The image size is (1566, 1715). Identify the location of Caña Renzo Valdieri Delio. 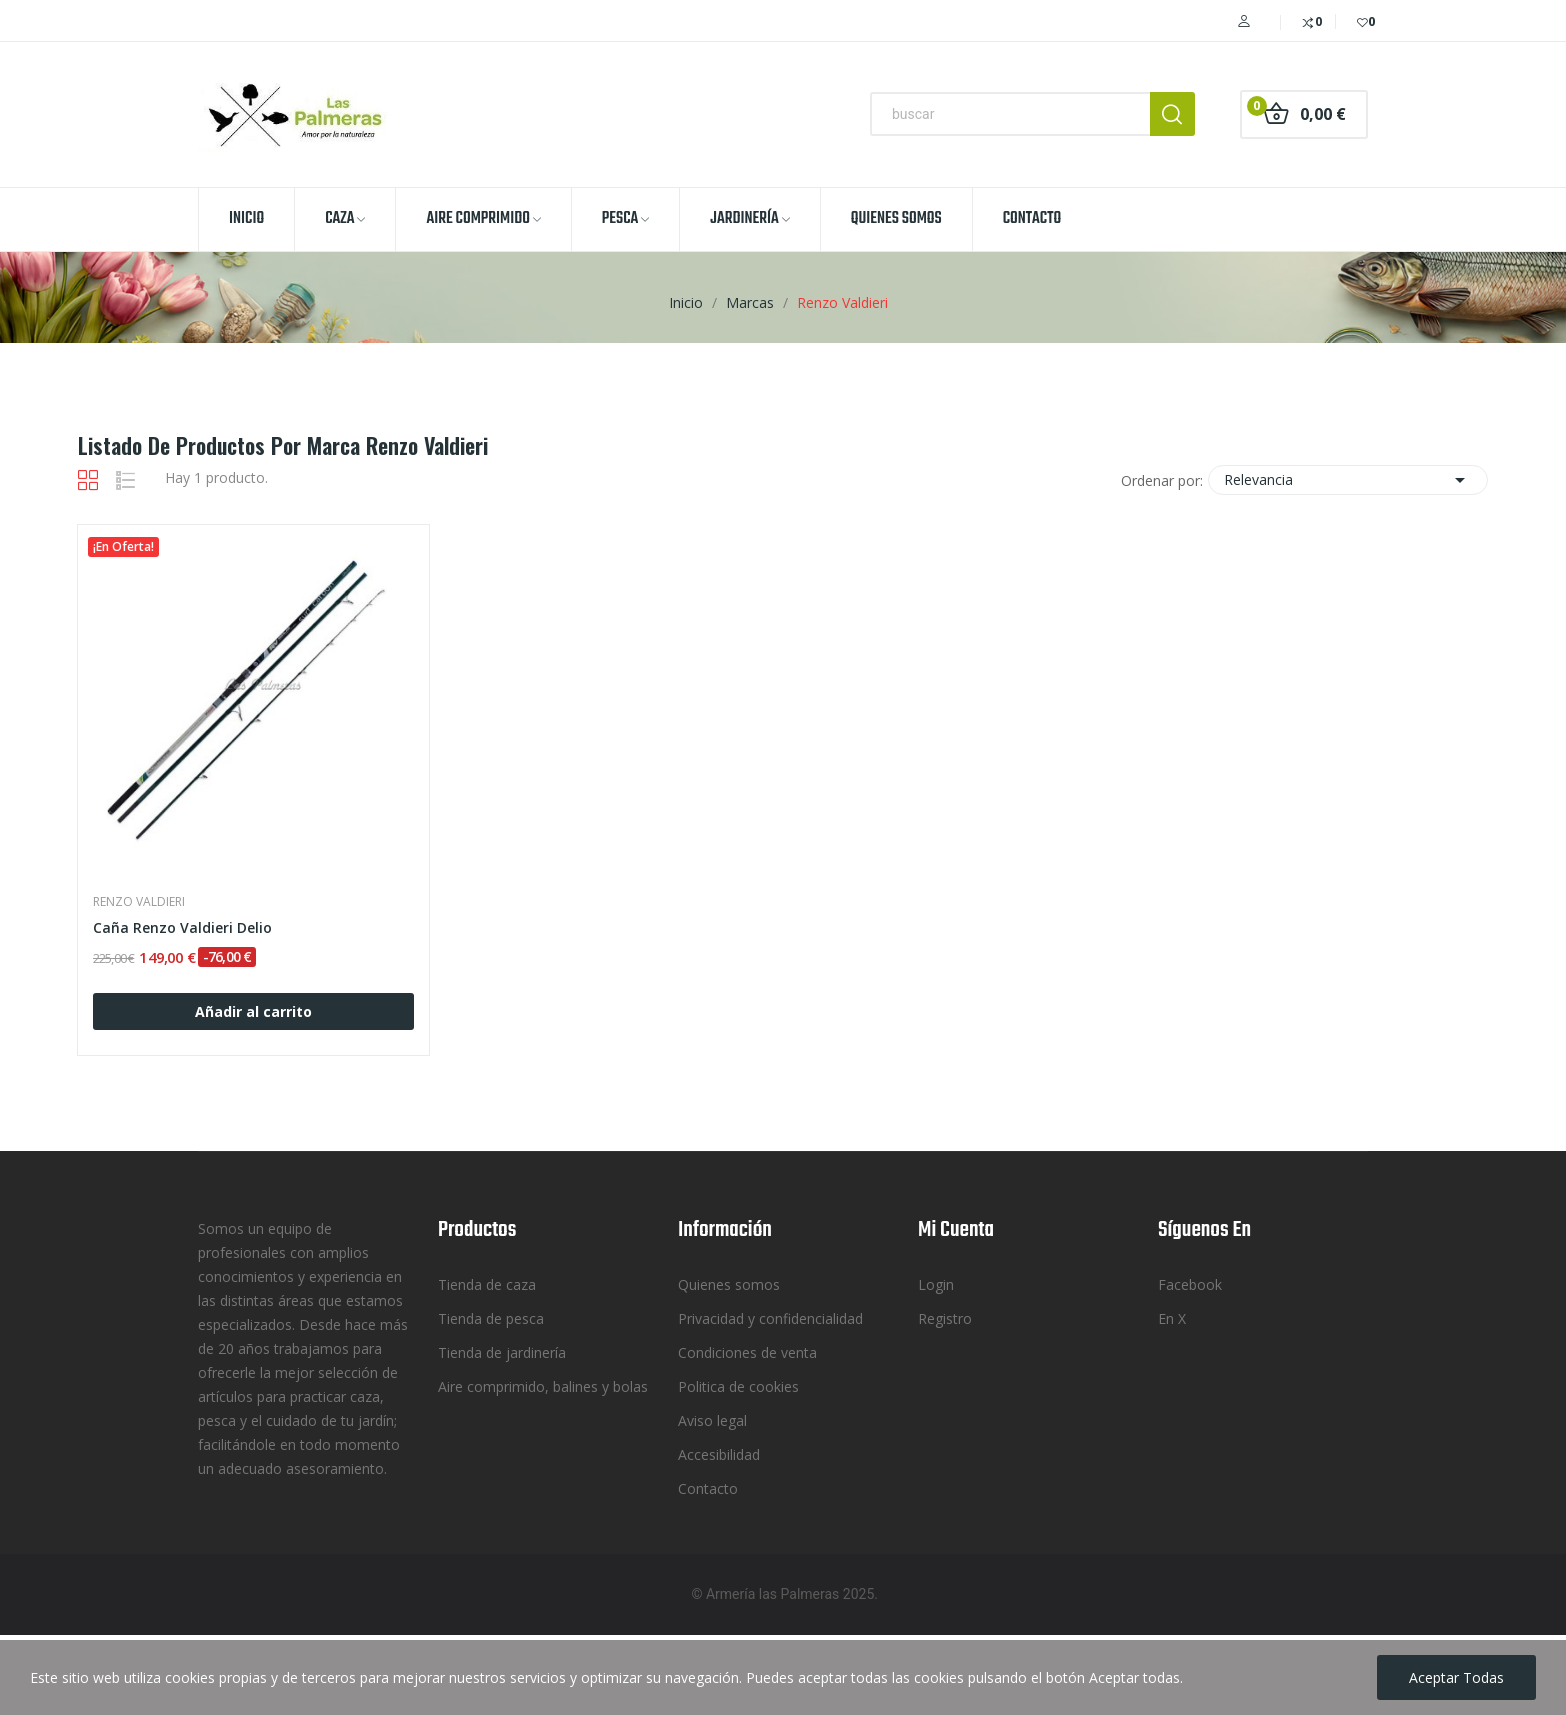
(182, 927).